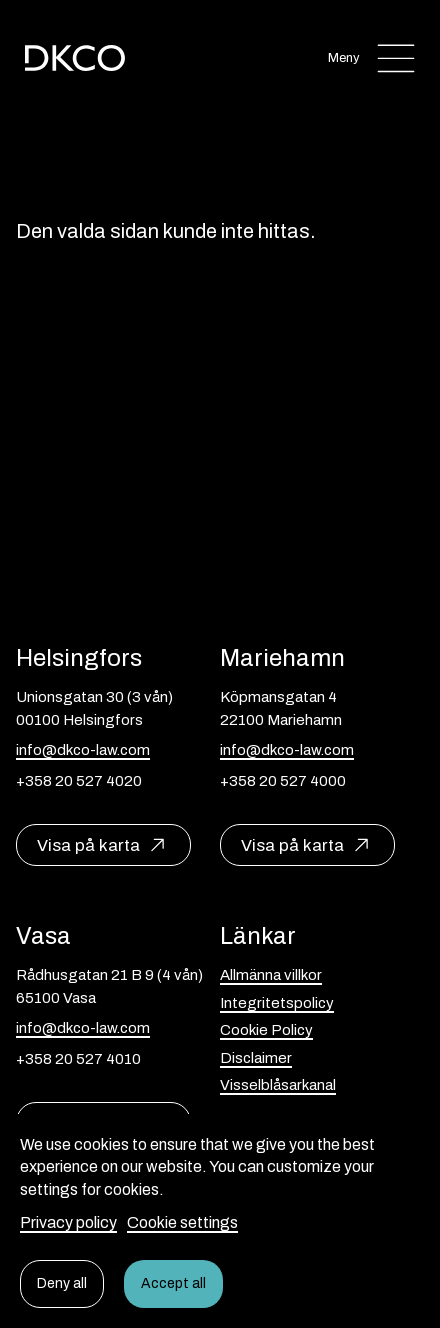 This screenshot has height=1328, width=440. I want to click on Visselblåsarkanal, so click(278, 1085).